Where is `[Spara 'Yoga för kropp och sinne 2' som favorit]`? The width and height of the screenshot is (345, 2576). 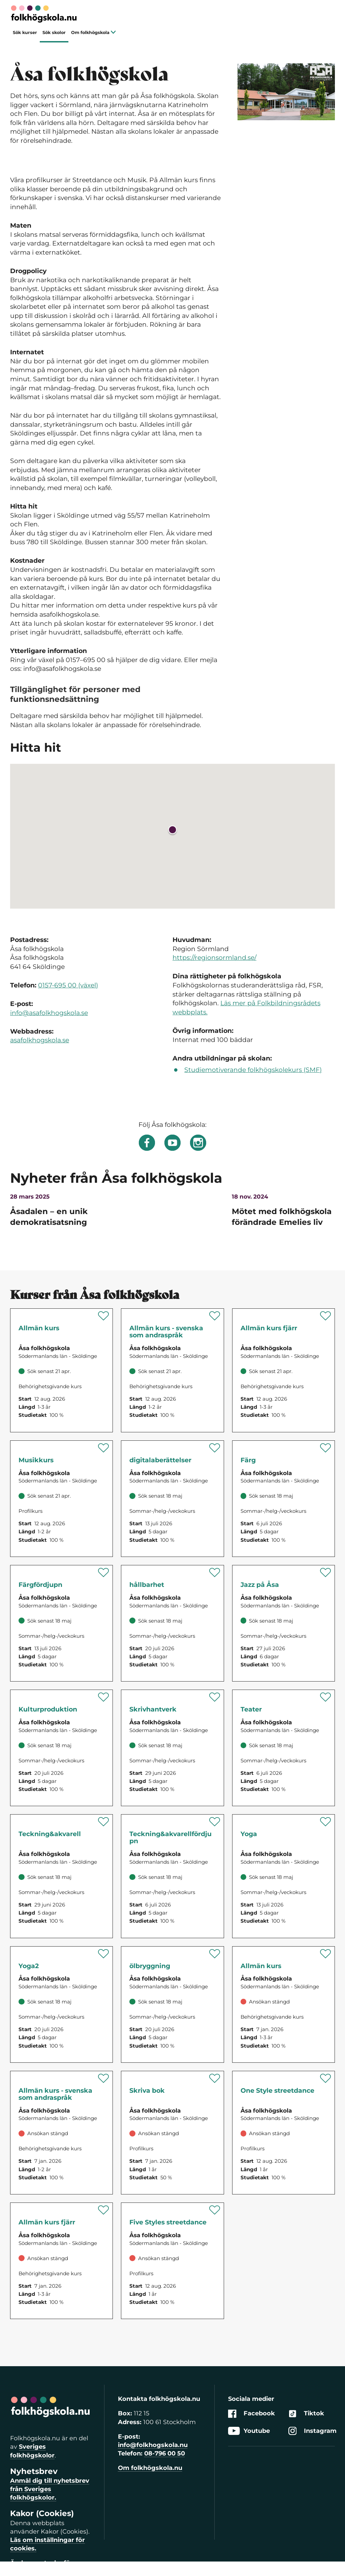 [Spara 'Yoga för kropp och sinne 2' som favorit] is located at coordinates (103, 1953).